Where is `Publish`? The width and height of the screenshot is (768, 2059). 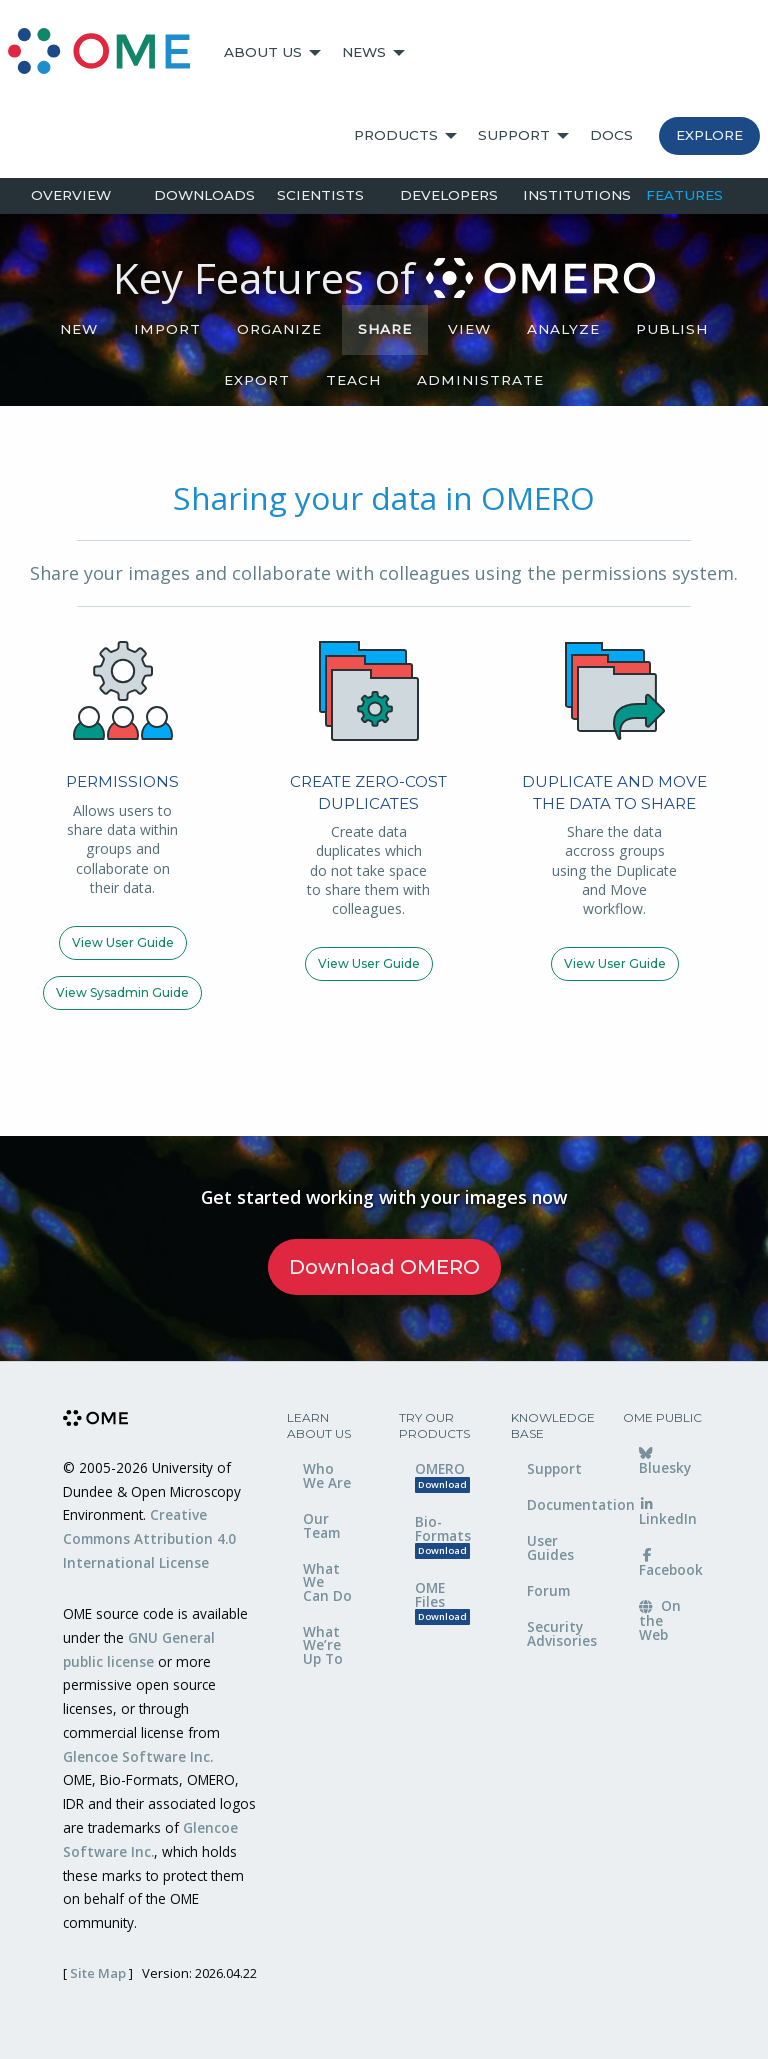 Publish is located at coordinates (672, 329).